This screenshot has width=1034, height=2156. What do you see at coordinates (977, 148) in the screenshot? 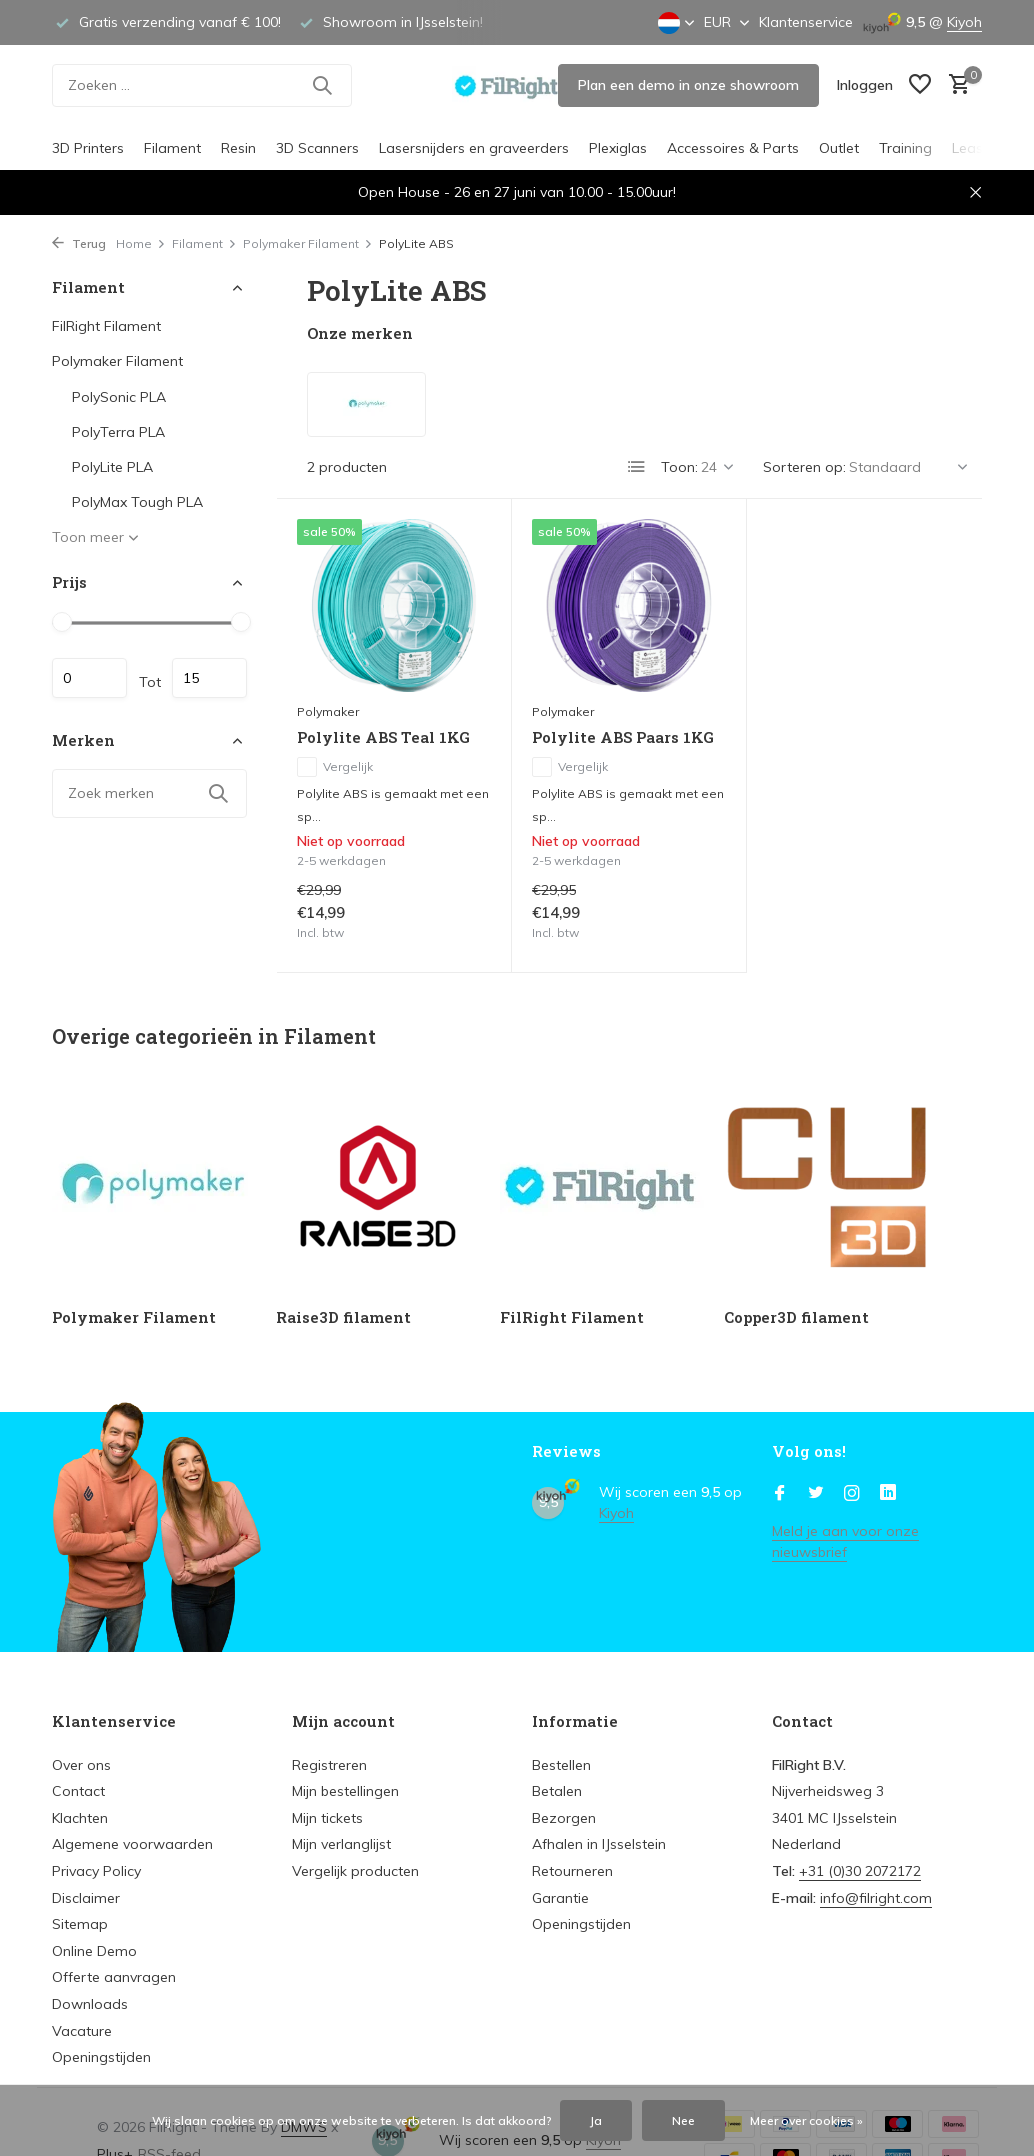
I see `Leasing` at bounding box center [977, 148].